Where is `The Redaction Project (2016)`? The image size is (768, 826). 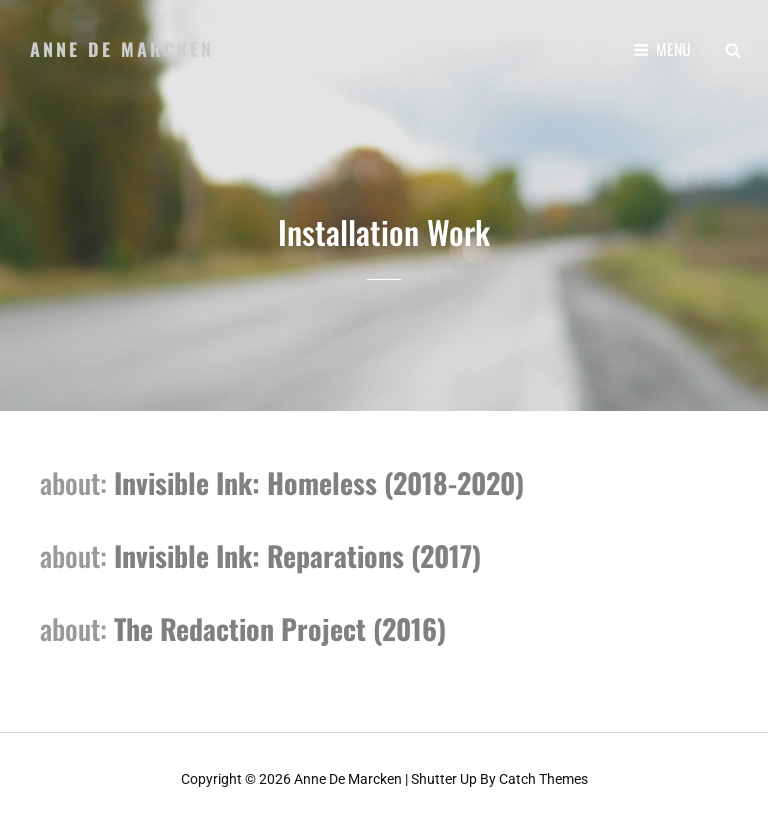 The Redaction Project (2016) is located at coordinates (276, 627).